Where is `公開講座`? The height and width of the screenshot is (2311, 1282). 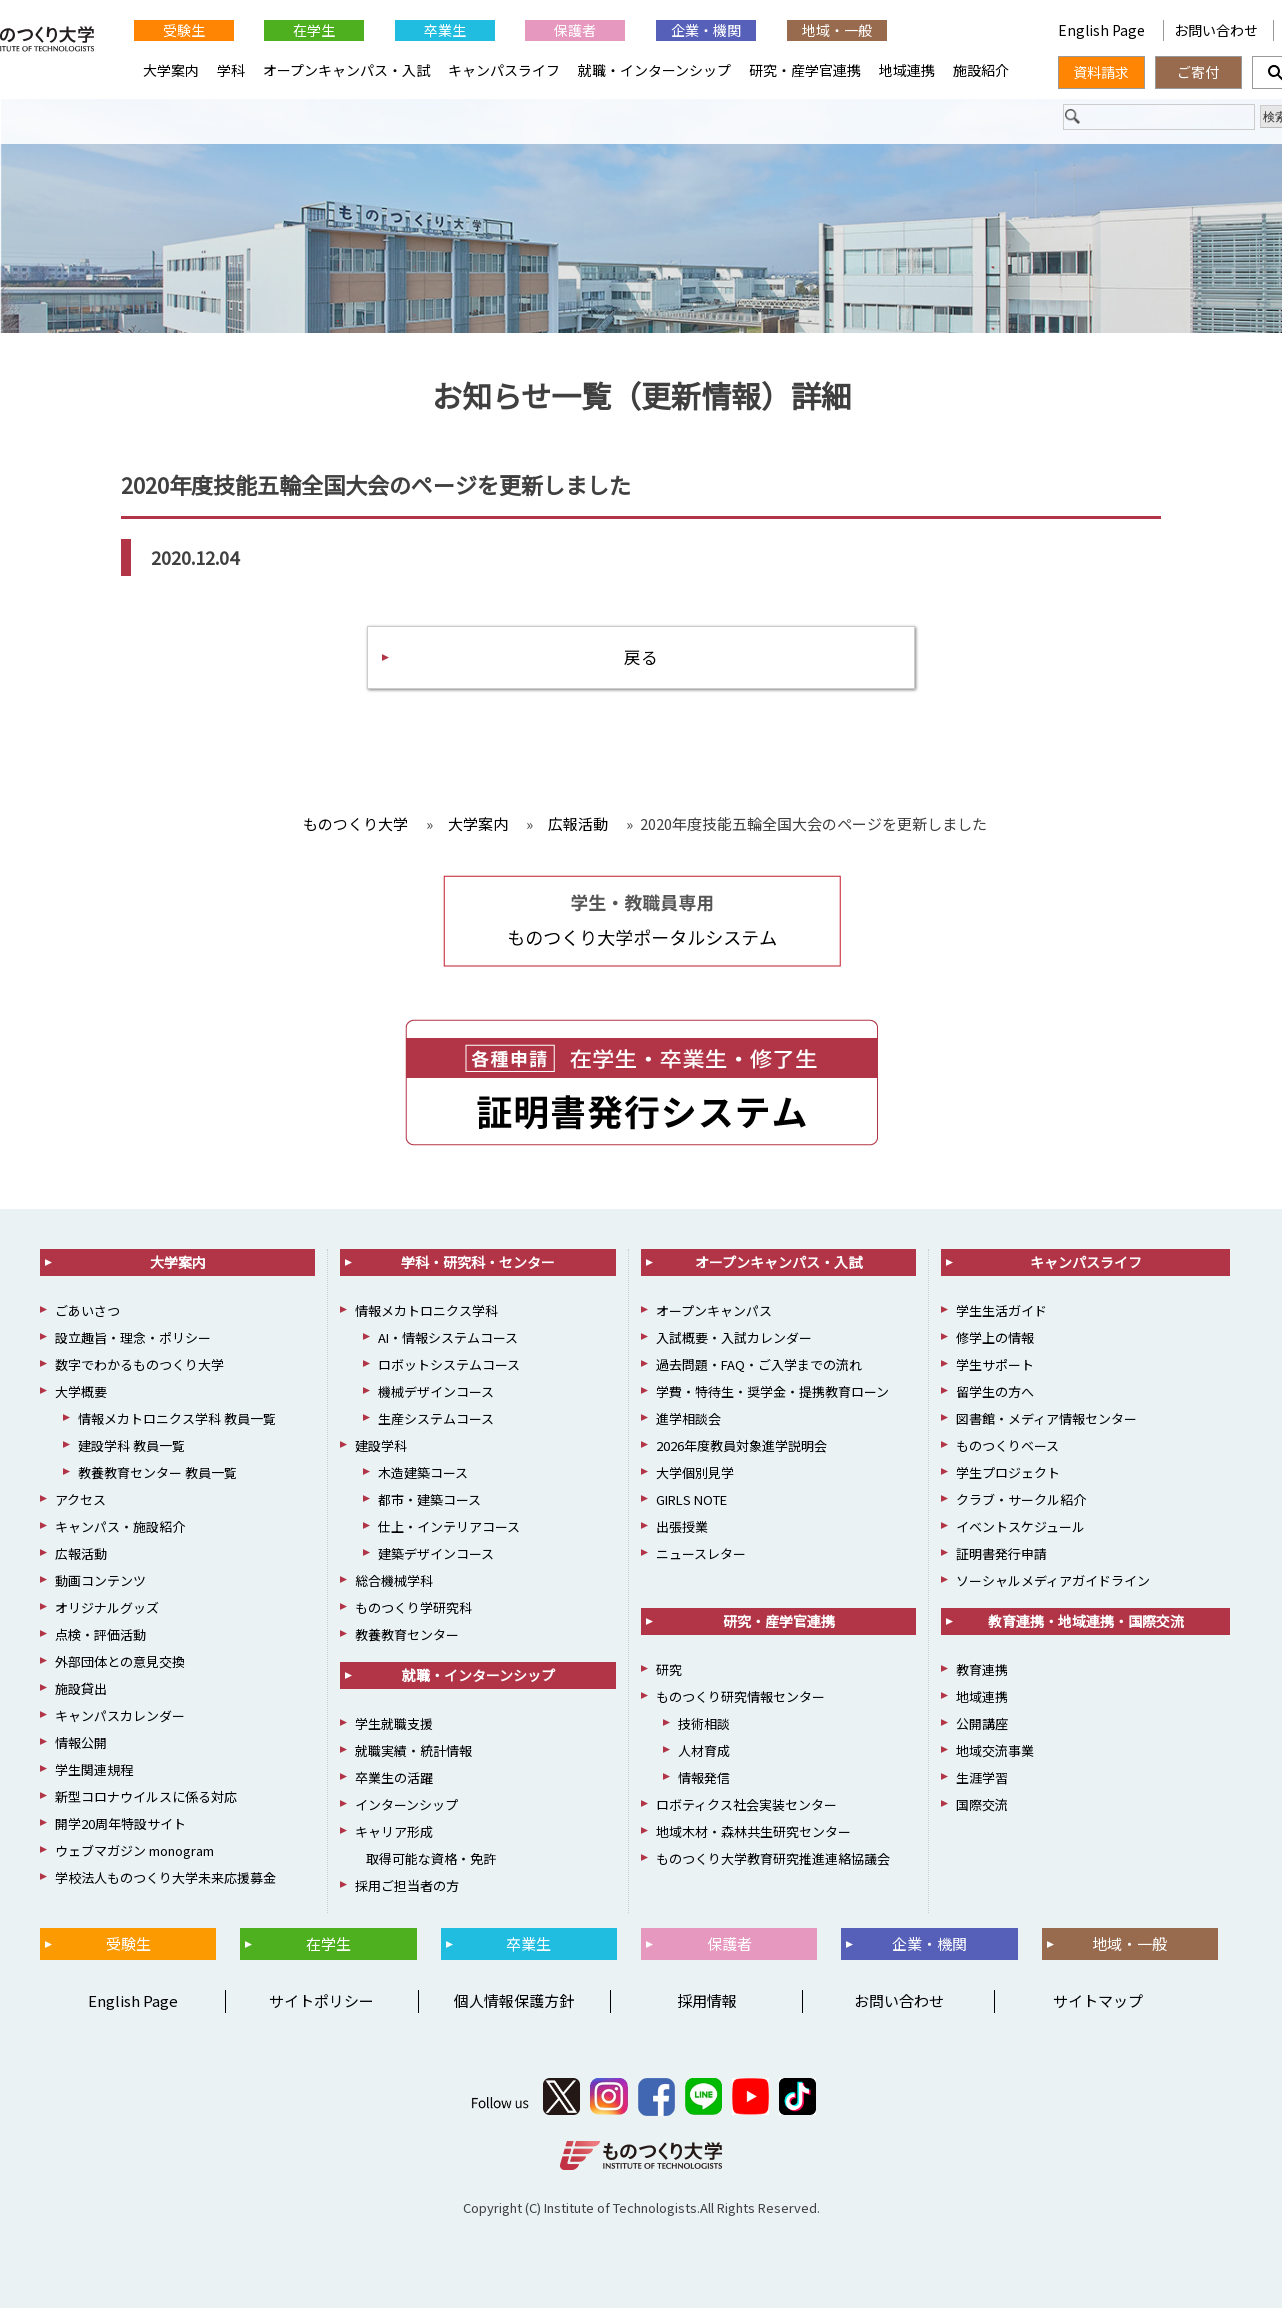 公開講座 is located at coordinates (982, 1726).